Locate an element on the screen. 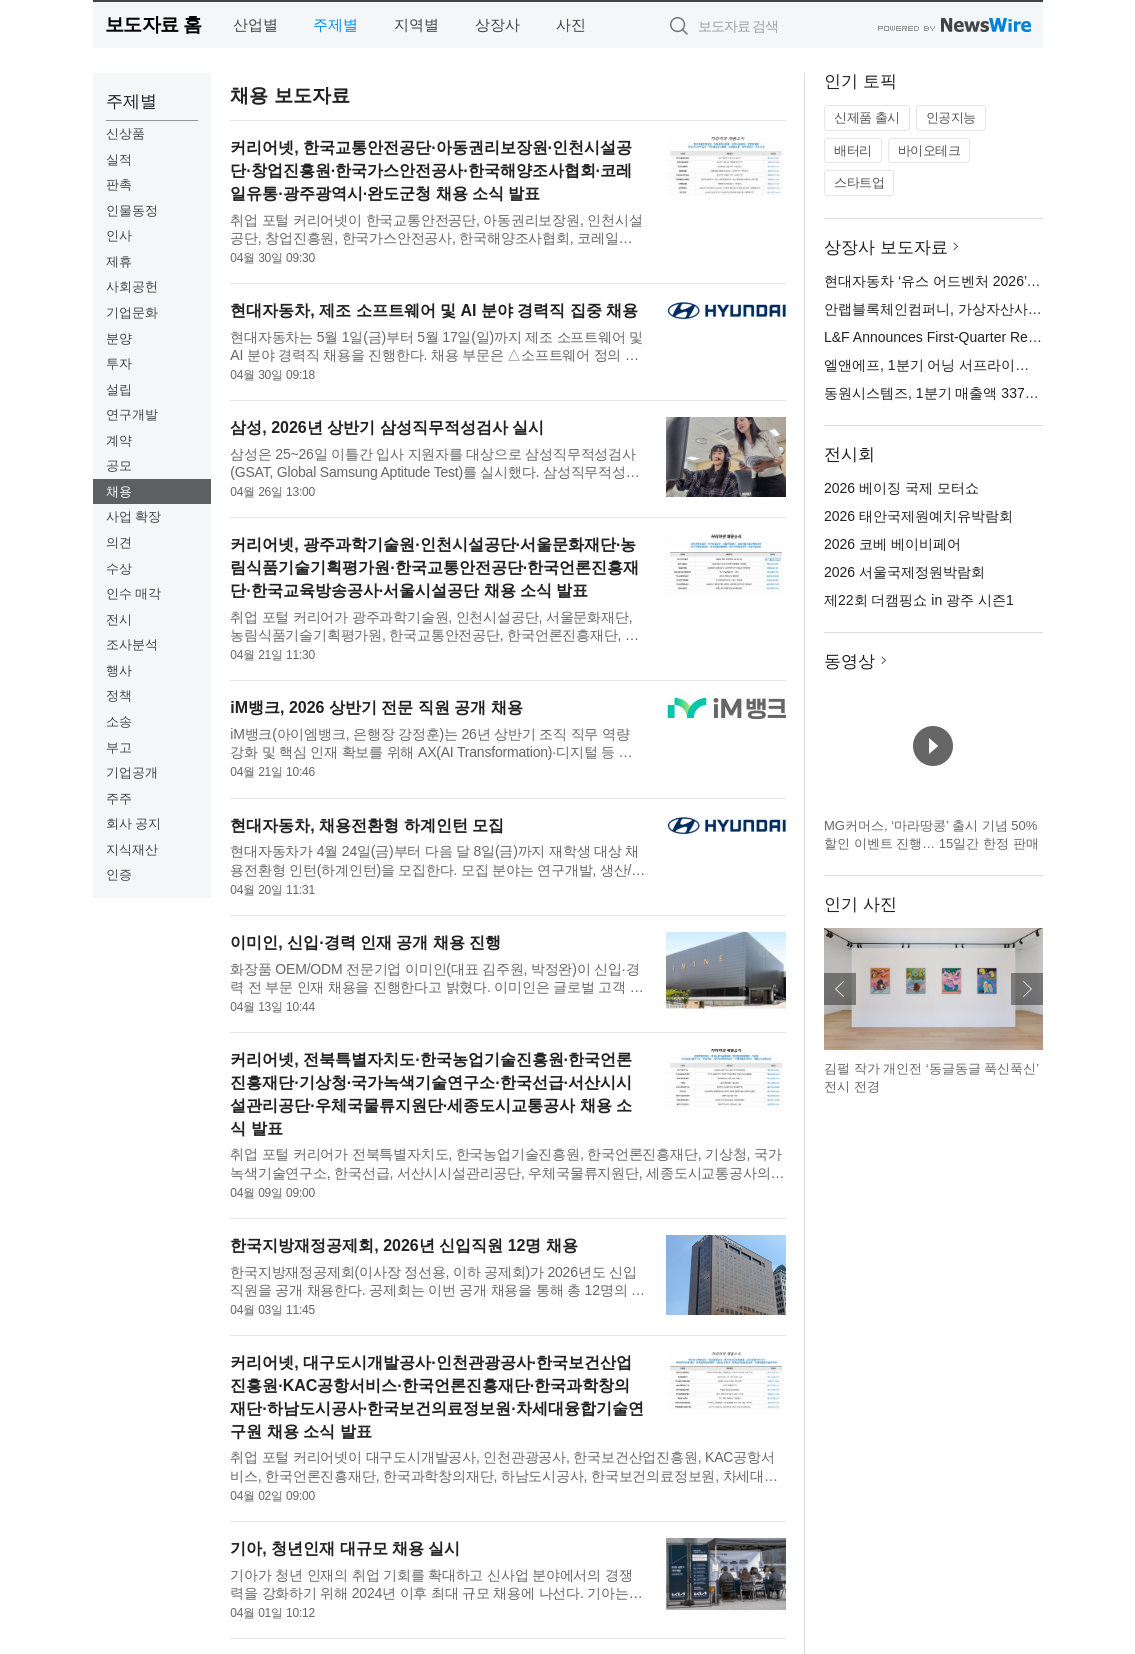 The height and width of the screenshot is (1654, 1135). 설립 is located at coordinates (119, 389).